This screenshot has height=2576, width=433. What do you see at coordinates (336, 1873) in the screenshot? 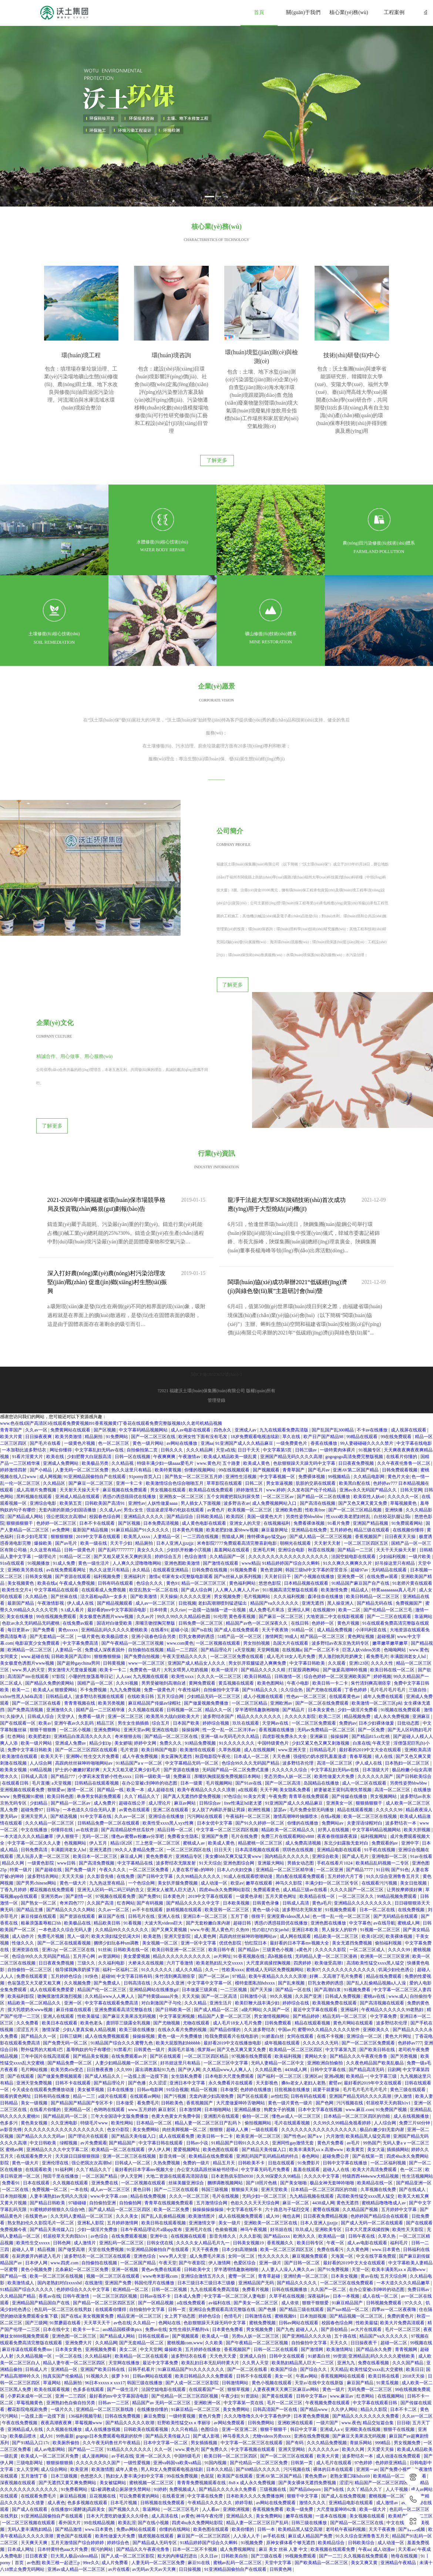
I see `精品欧美一区二区三区` at bounding box center [336, 1873].